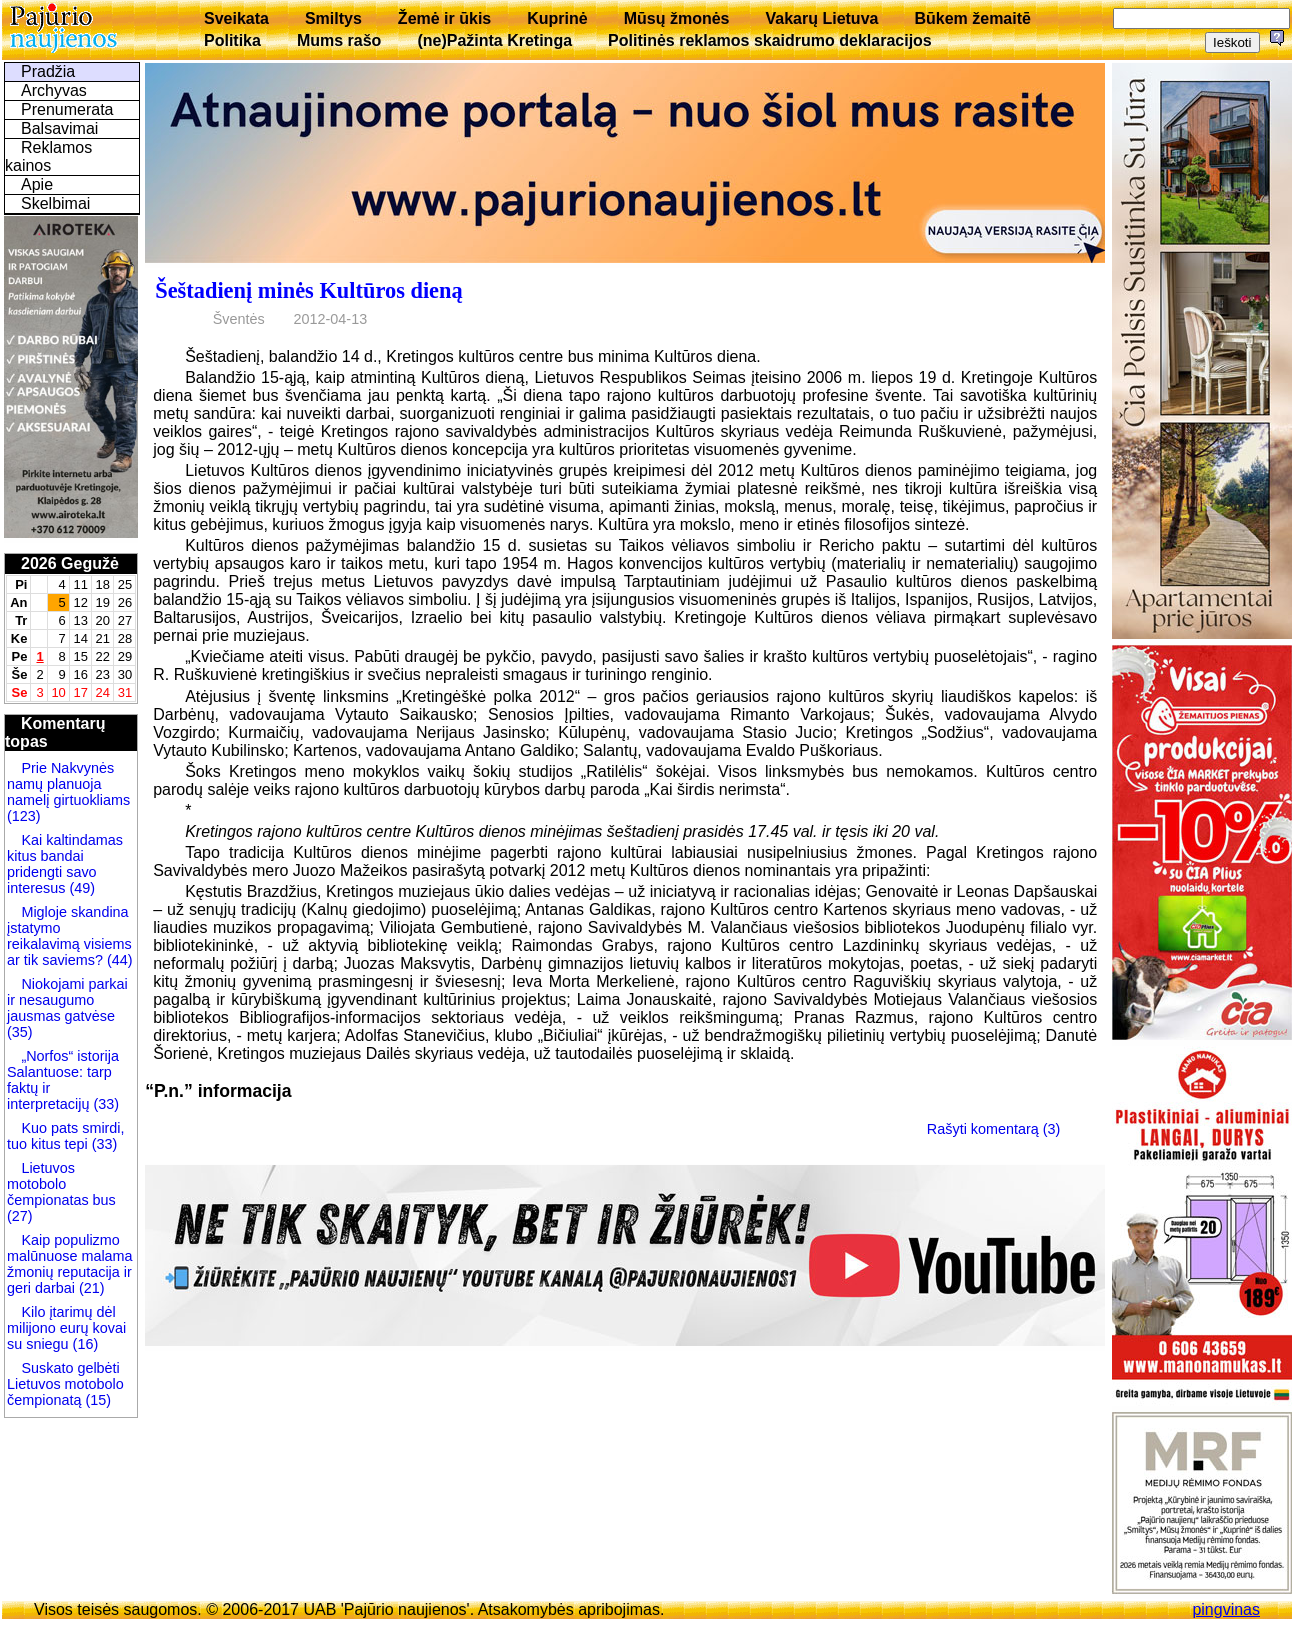 Image resolution: width=1294 pixels, height=1651 pixels. I want to click on Reklamos kainos, so click(48, 156).